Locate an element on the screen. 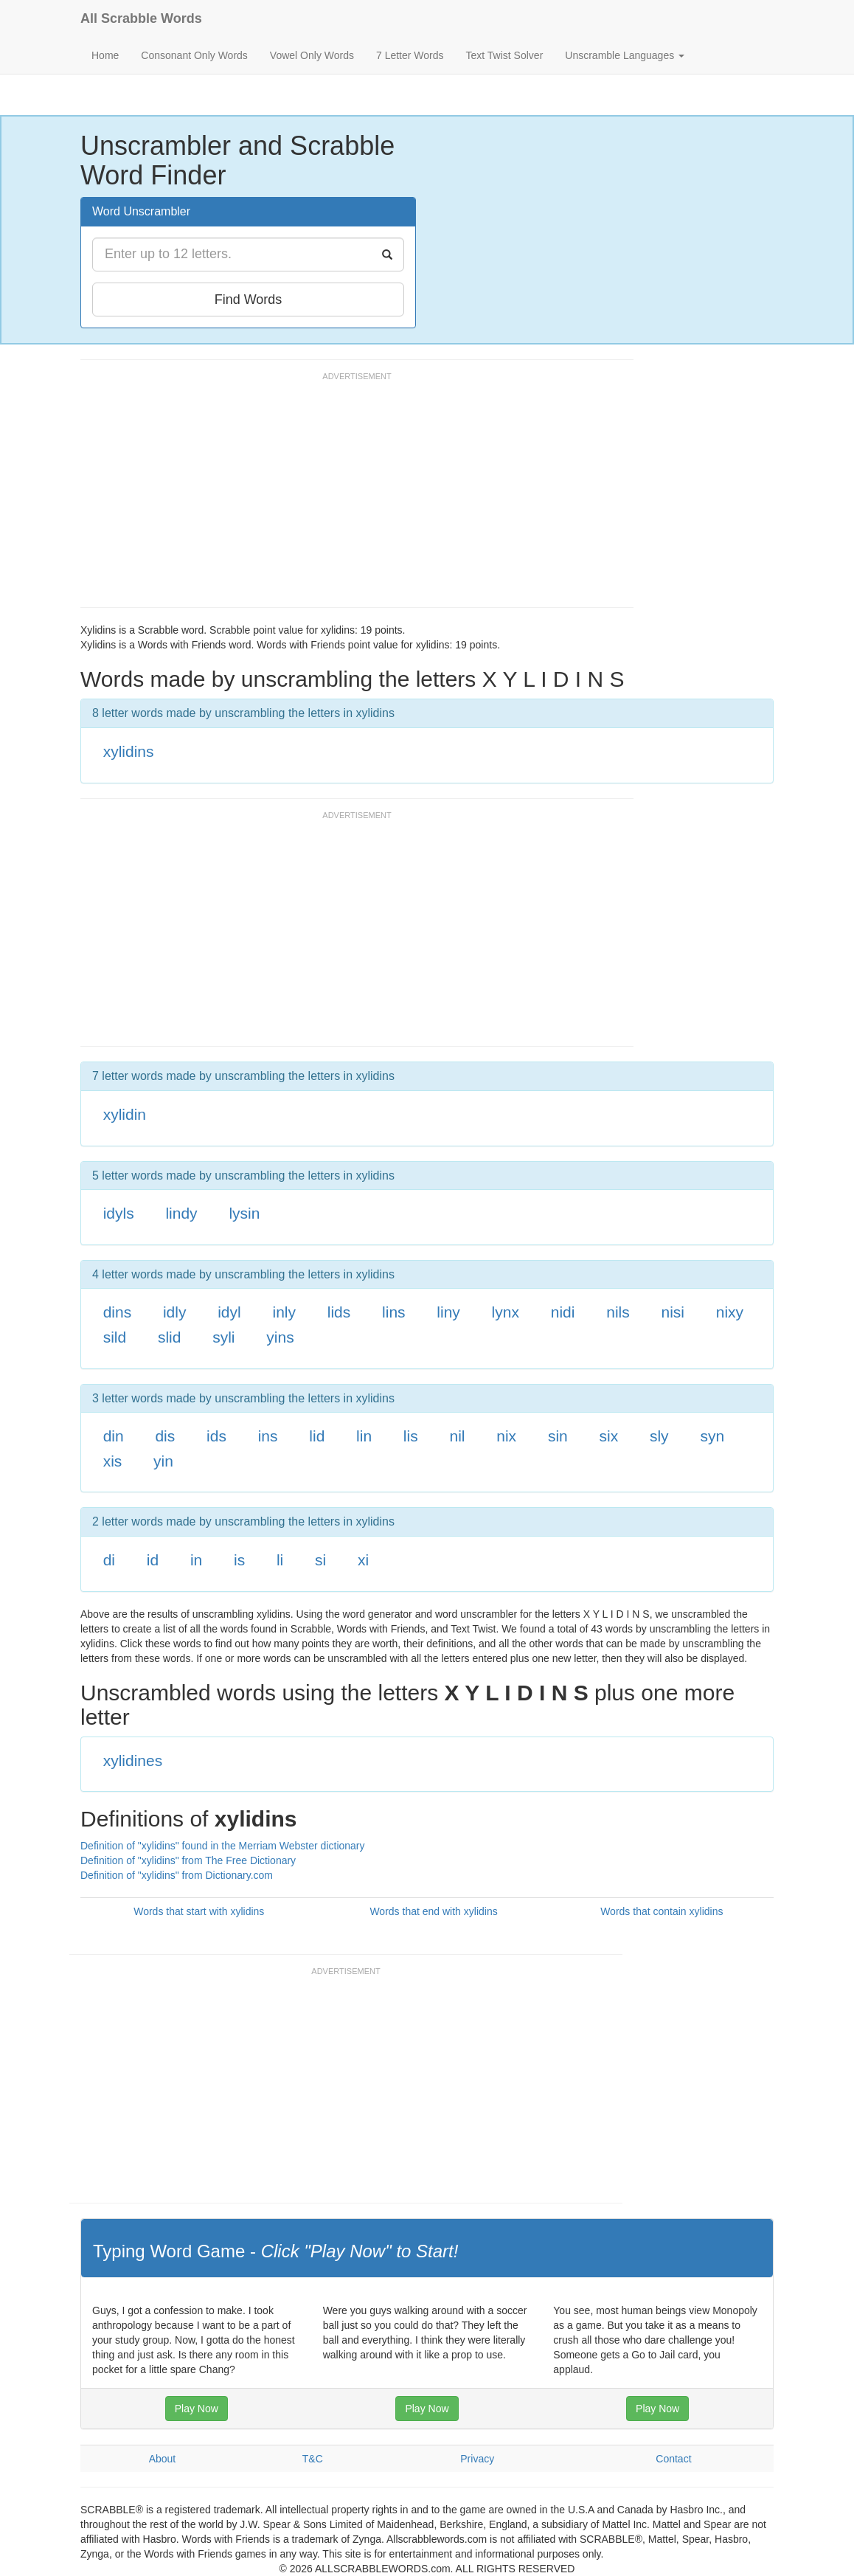 The image size is (854, 2576). lynx is located at coordinates (505, 1311).